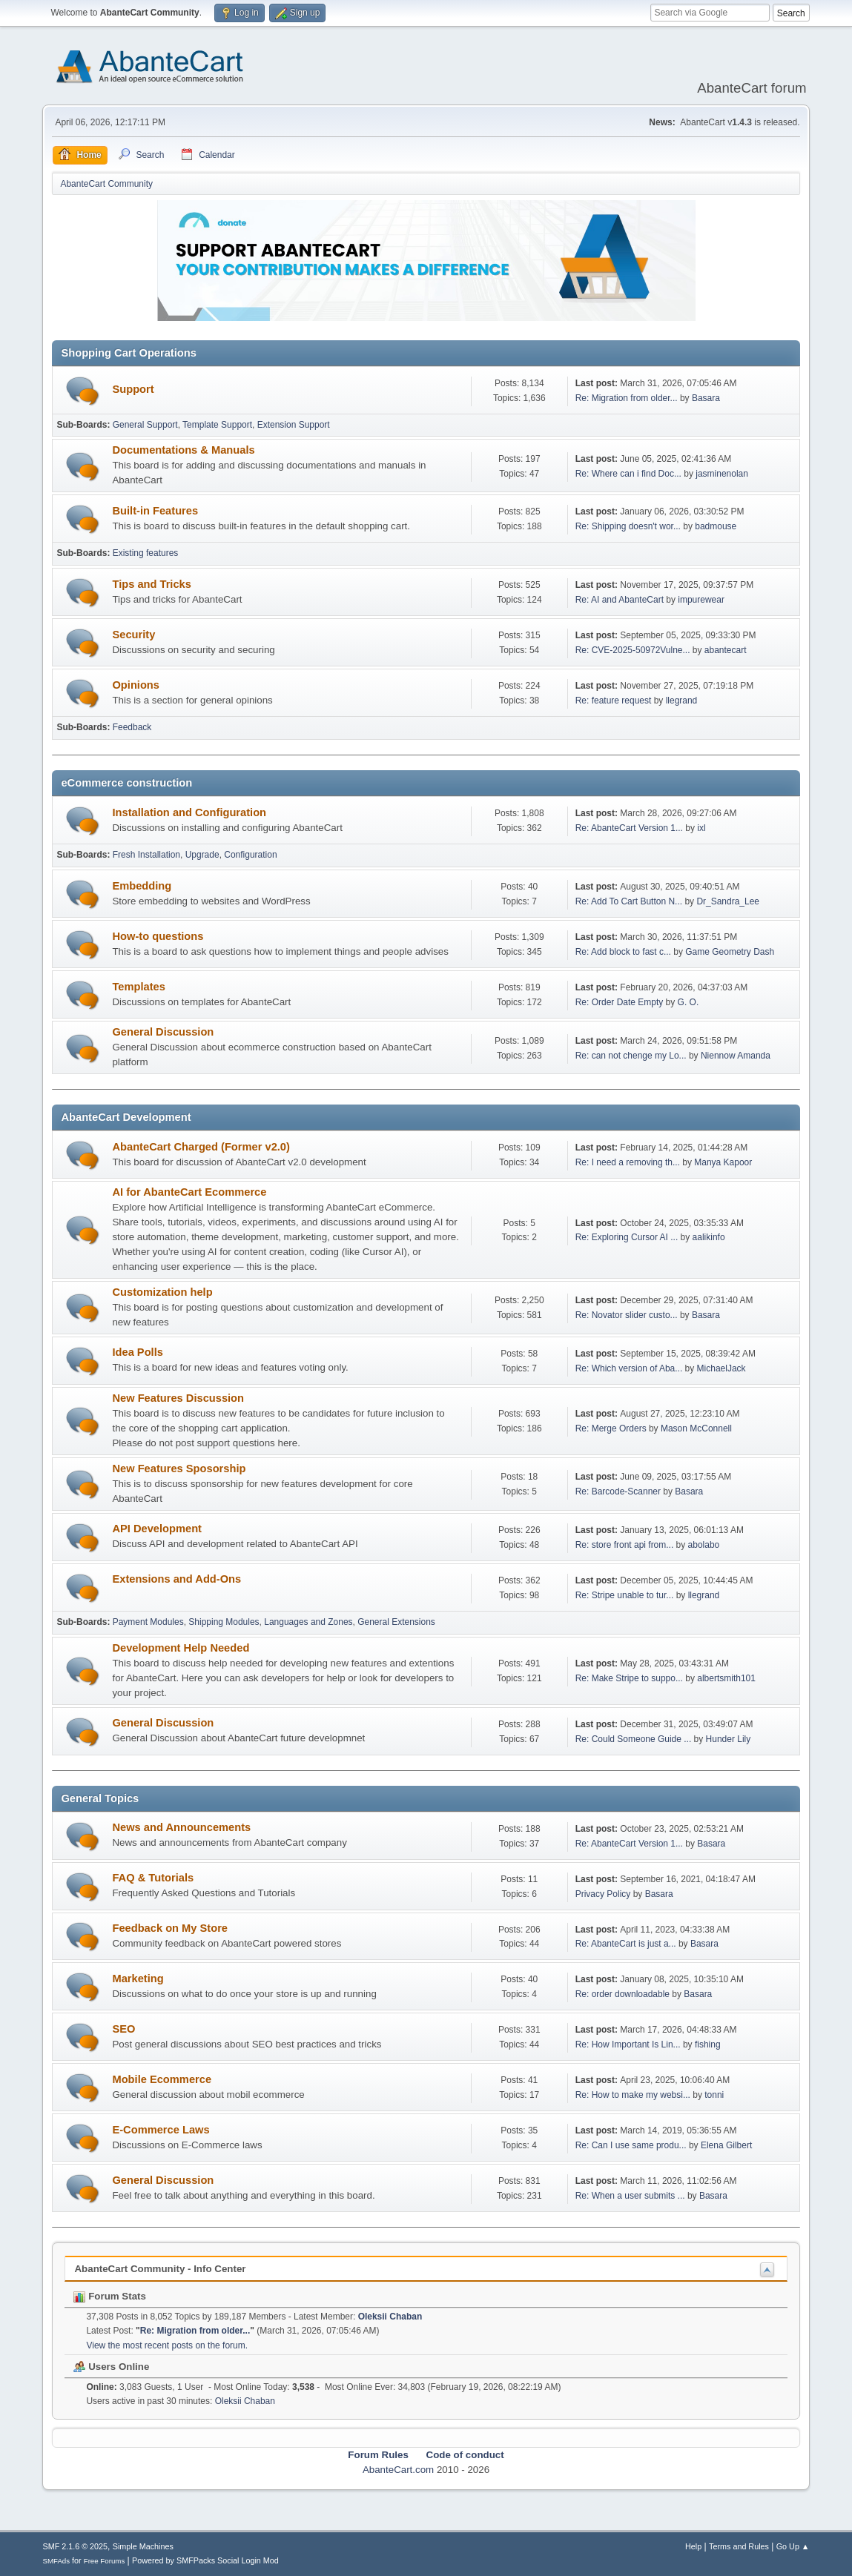  I want to click on SMF 2.1.6 © 2025, so click(75, 2546).